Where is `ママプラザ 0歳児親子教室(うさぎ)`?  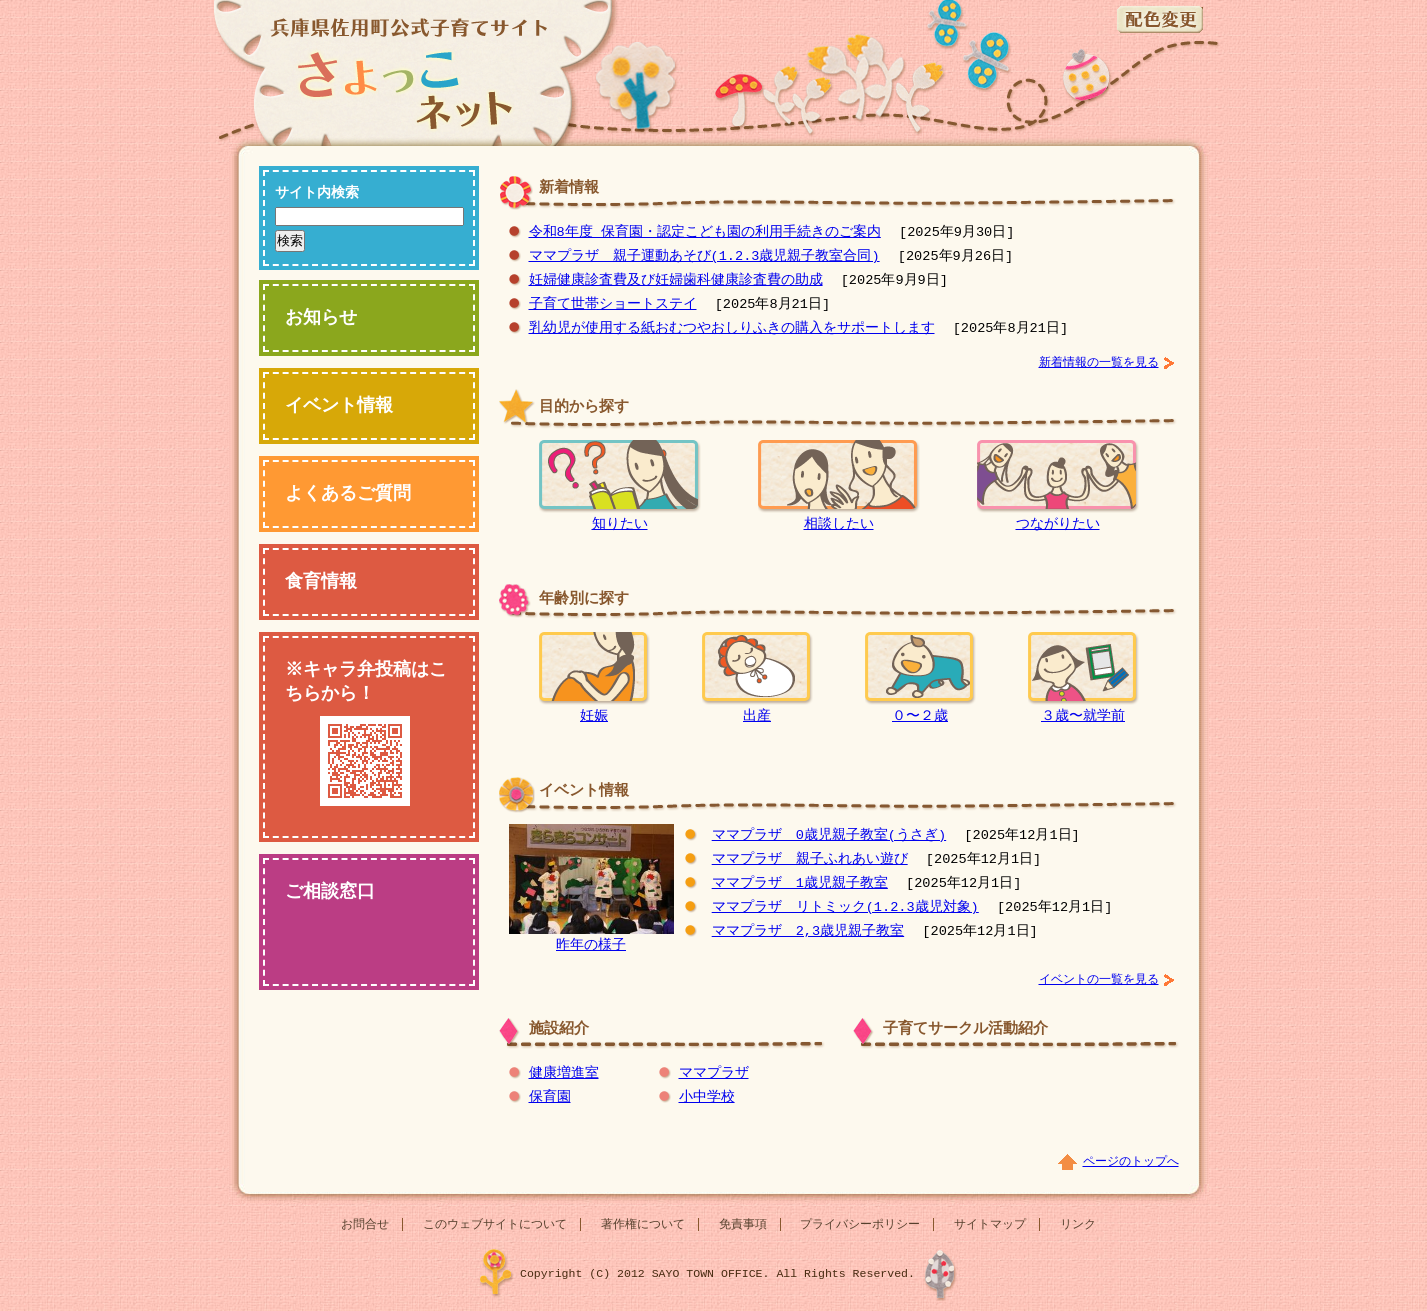
ママプラザ 0歳児親子教室(うさぎ) is located at coordinates (829, 835).